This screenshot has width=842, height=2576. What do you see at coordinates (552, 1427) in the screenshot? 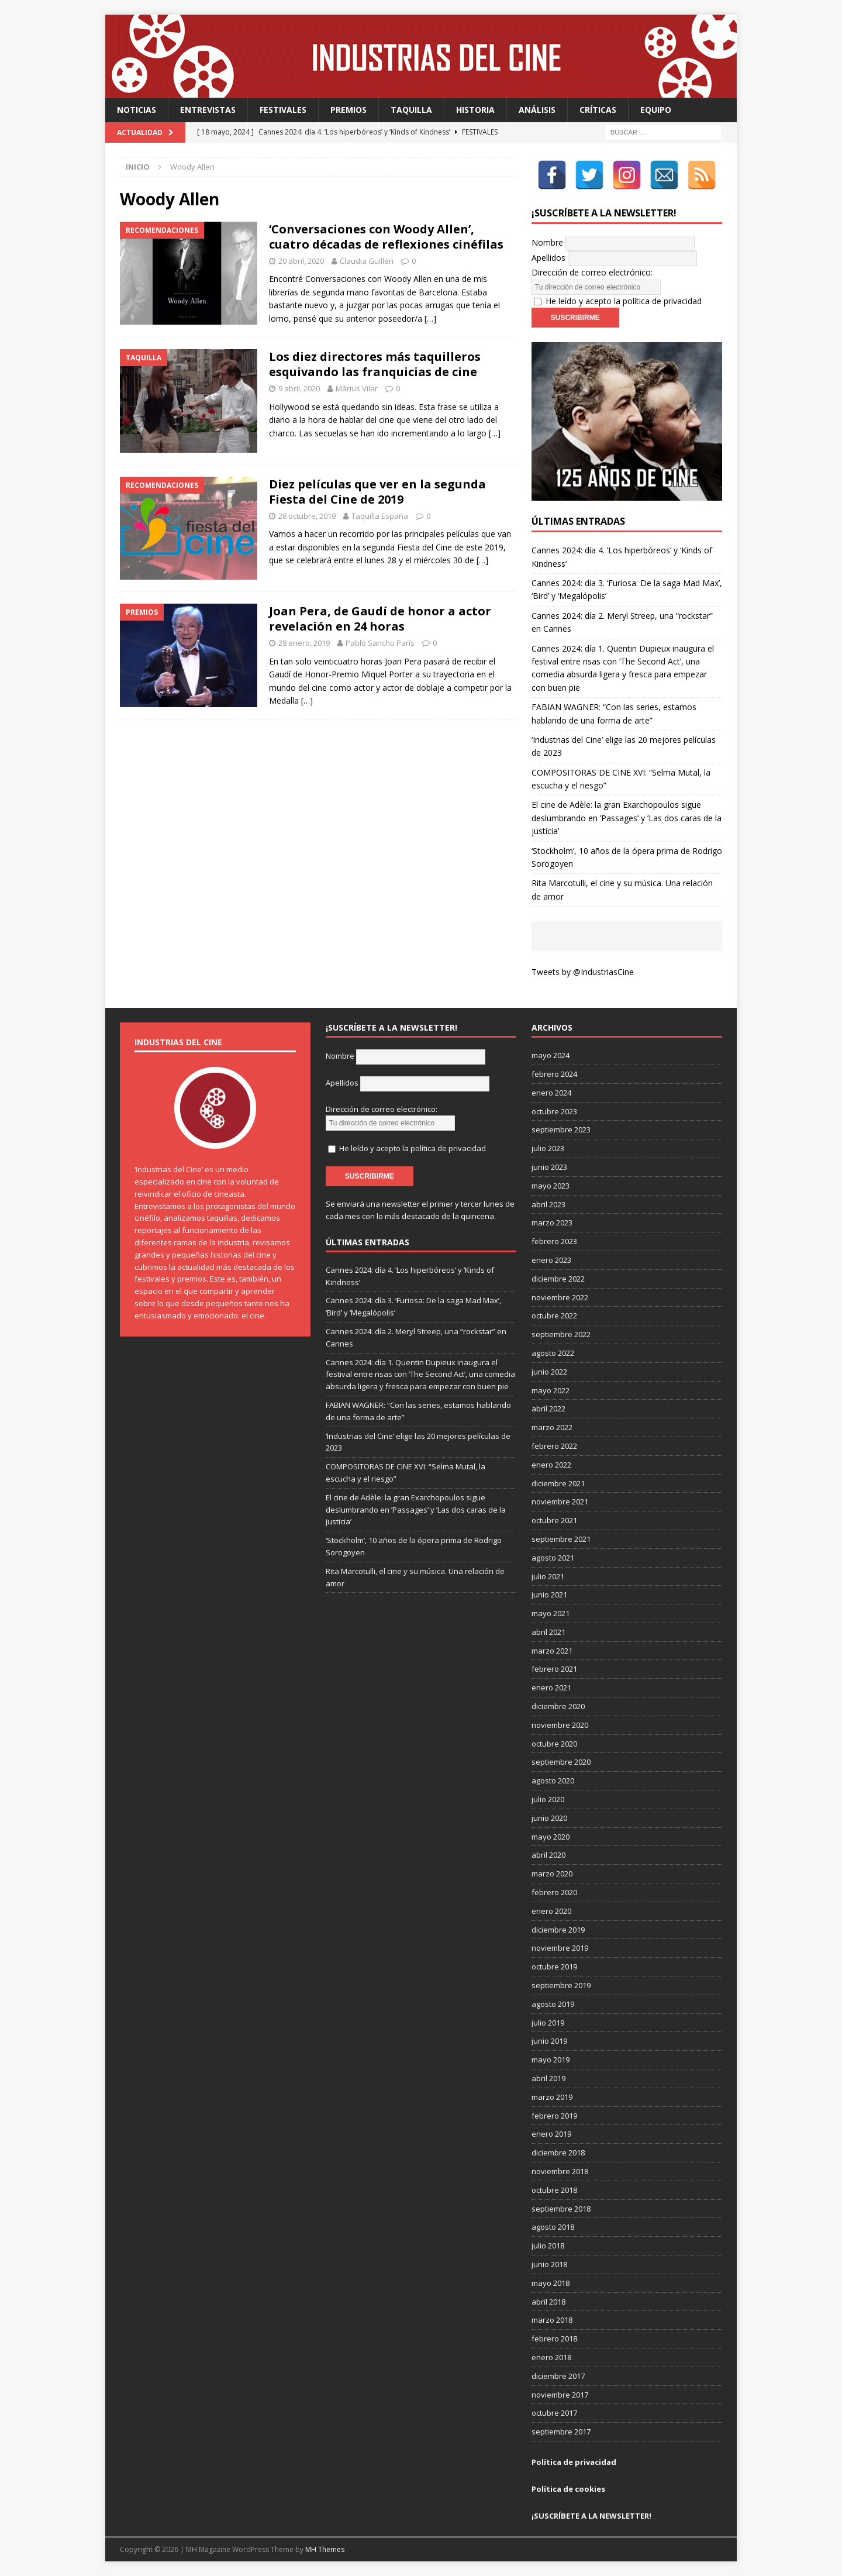
I see `marzo 2022` at bounding box center [552, 1427].